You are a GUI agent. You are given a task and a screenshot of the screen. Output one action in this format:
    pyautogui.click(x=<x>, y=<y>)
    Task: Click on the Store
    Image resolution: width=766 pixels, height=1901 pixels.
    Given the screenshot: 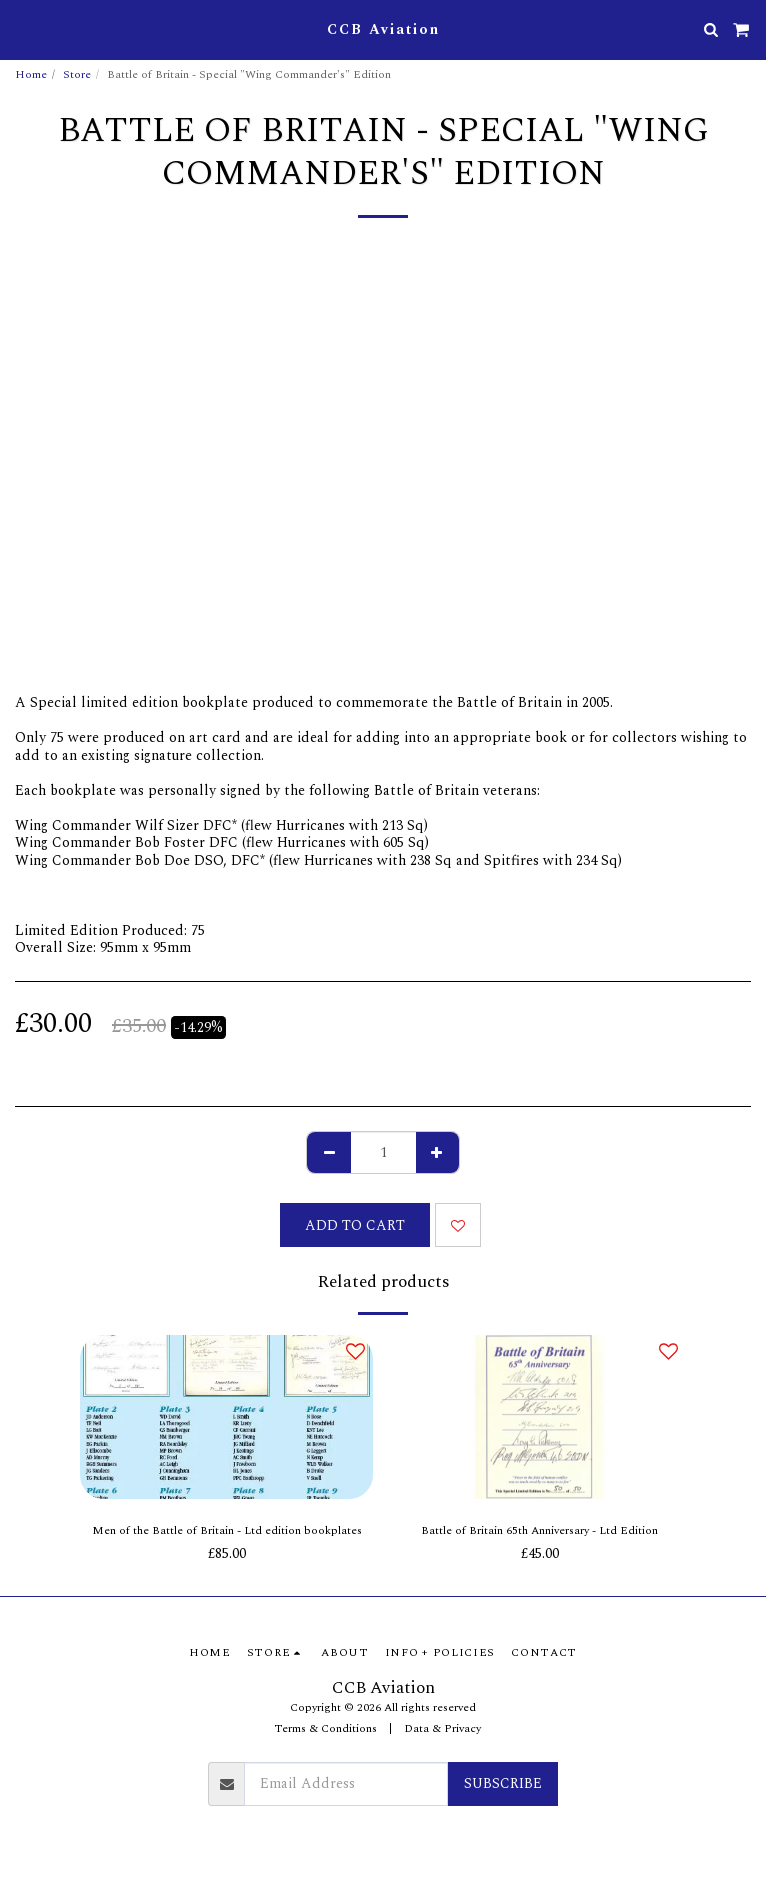 What is the action you would take?
    pyautogui.click(x=77, y=74)
    